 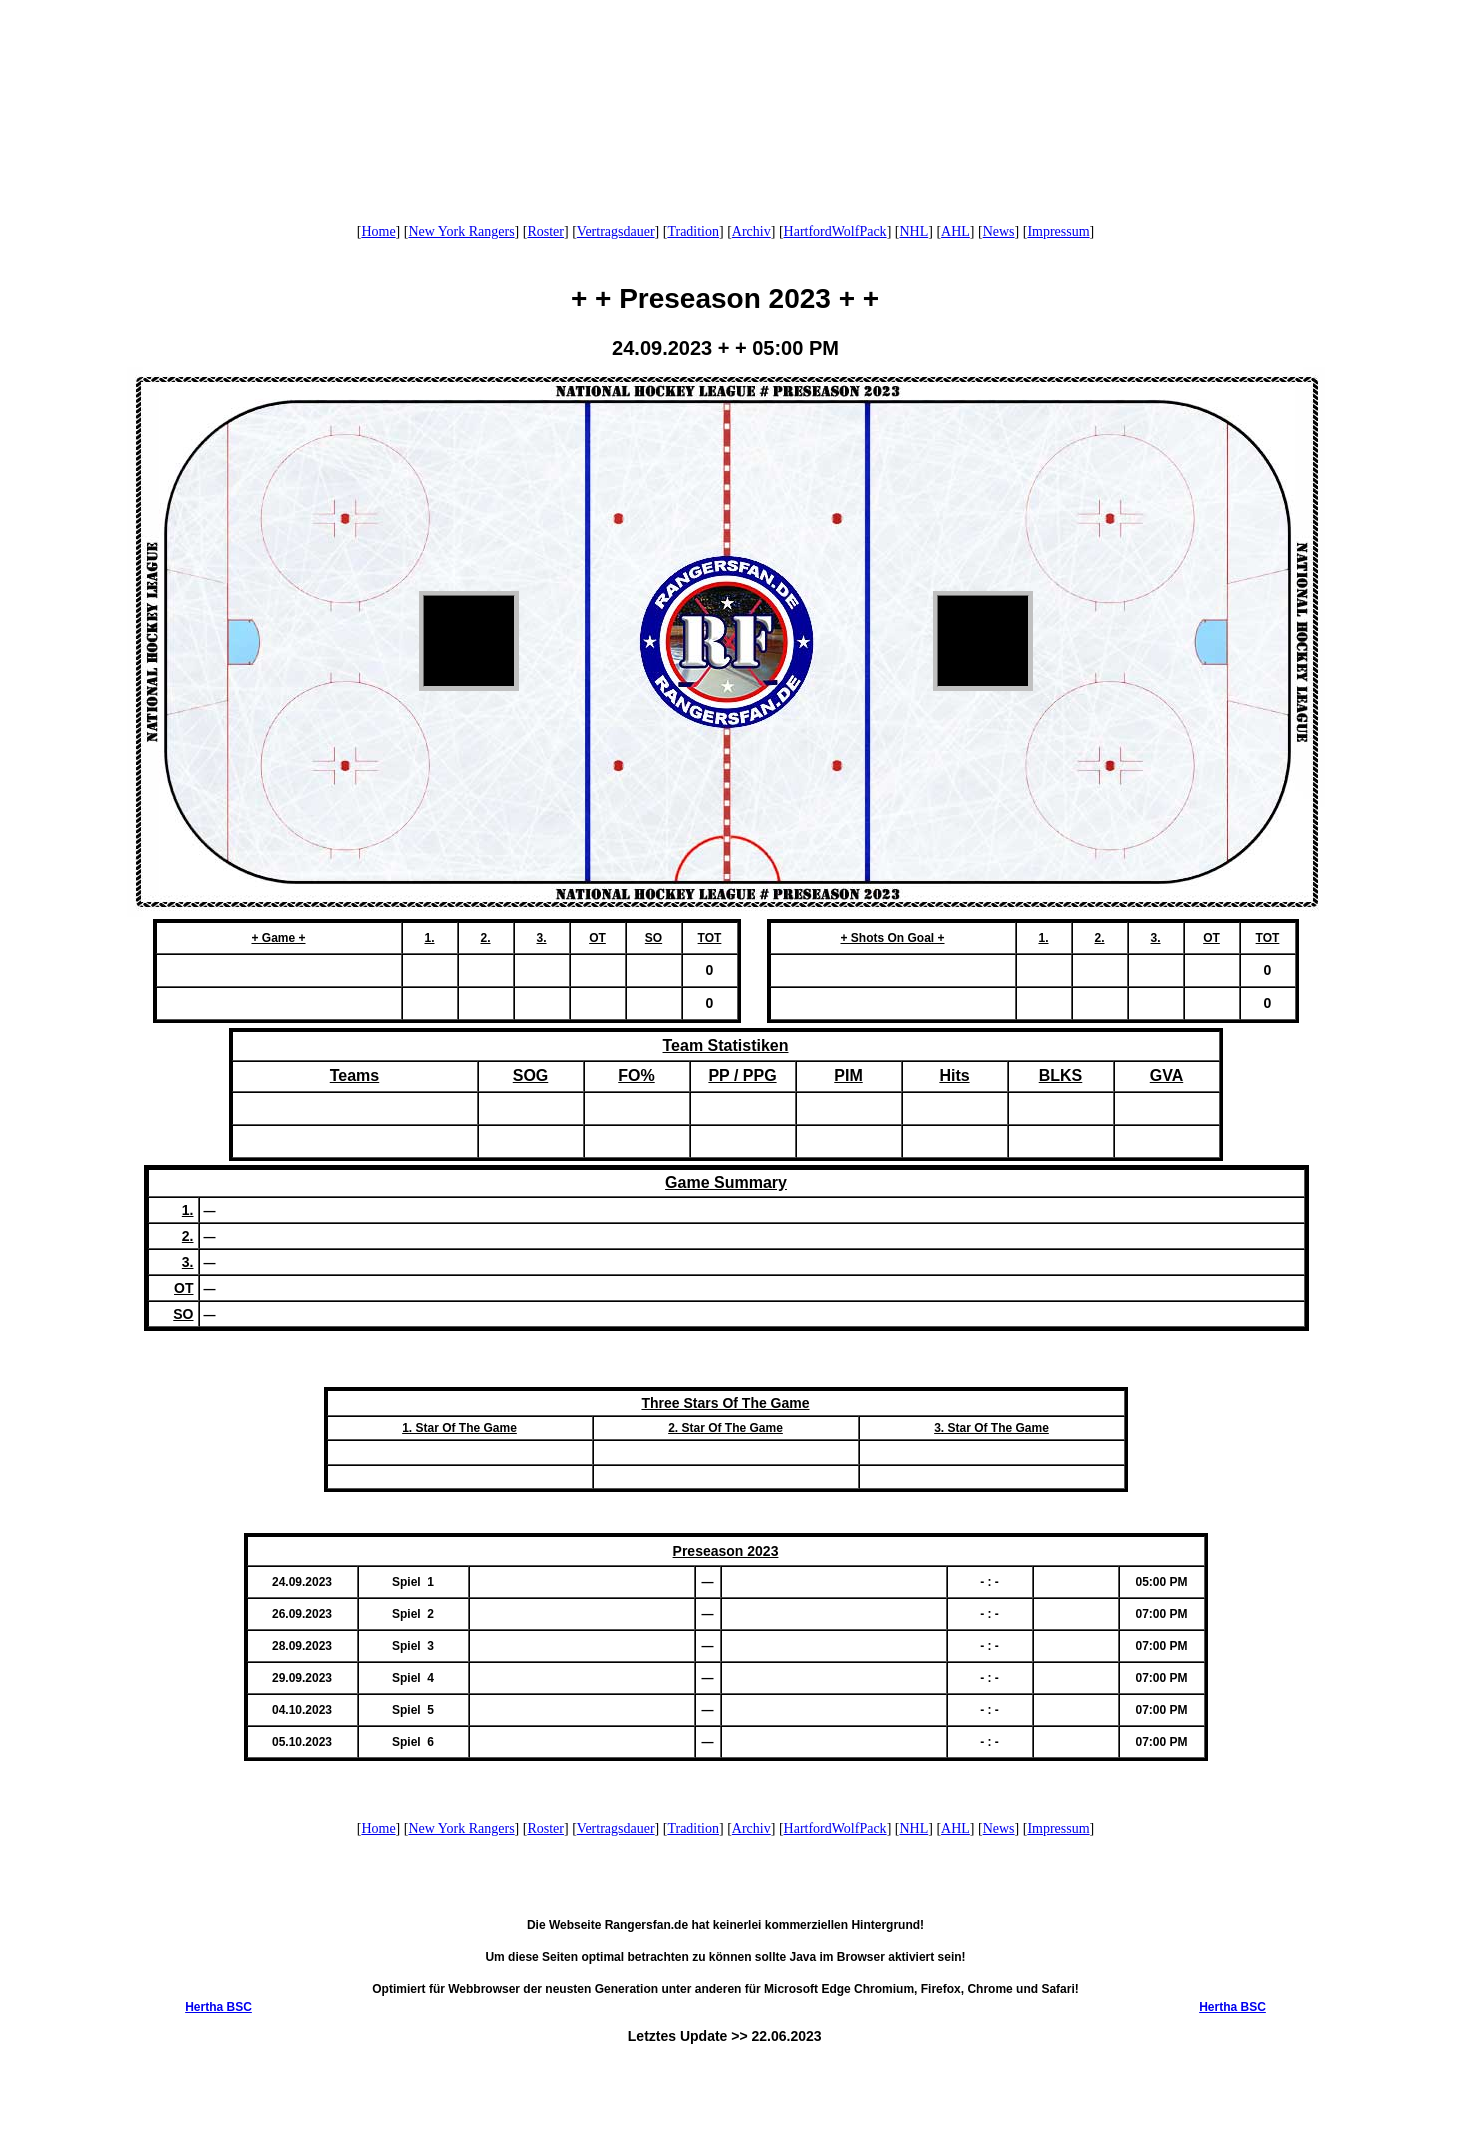 I want to click on AHL, so click(x=955, y=231).